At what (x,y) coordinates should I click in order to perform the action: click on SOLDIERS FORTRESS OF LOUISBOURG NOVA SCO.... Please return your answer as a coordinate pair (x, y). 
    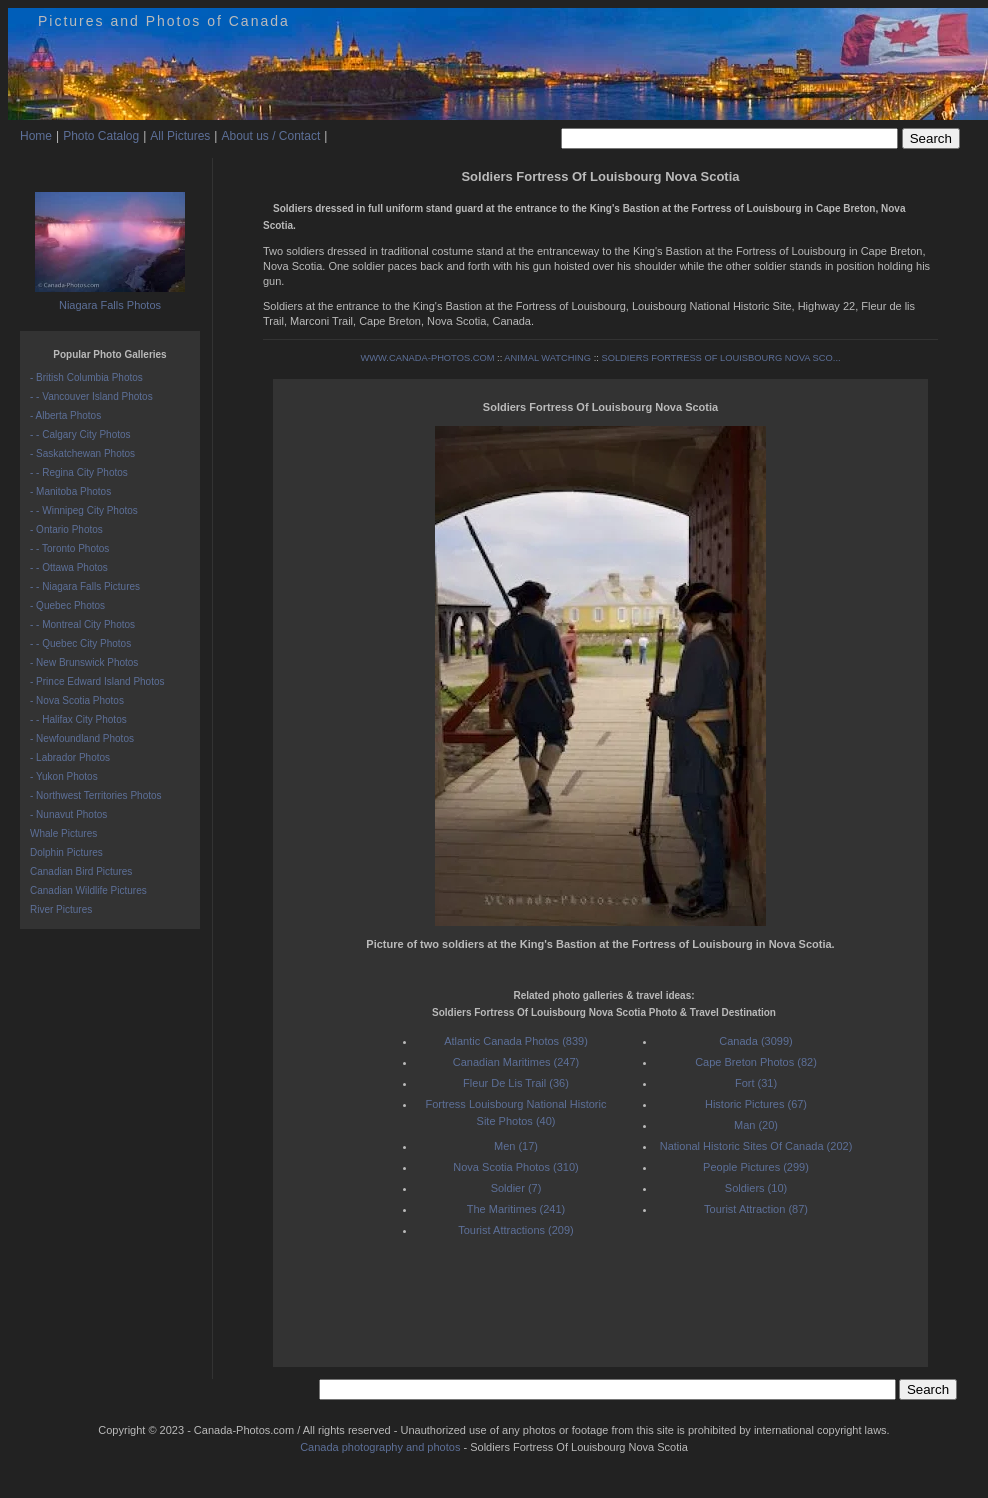
    Looking at the image, I should click on (720, 358).